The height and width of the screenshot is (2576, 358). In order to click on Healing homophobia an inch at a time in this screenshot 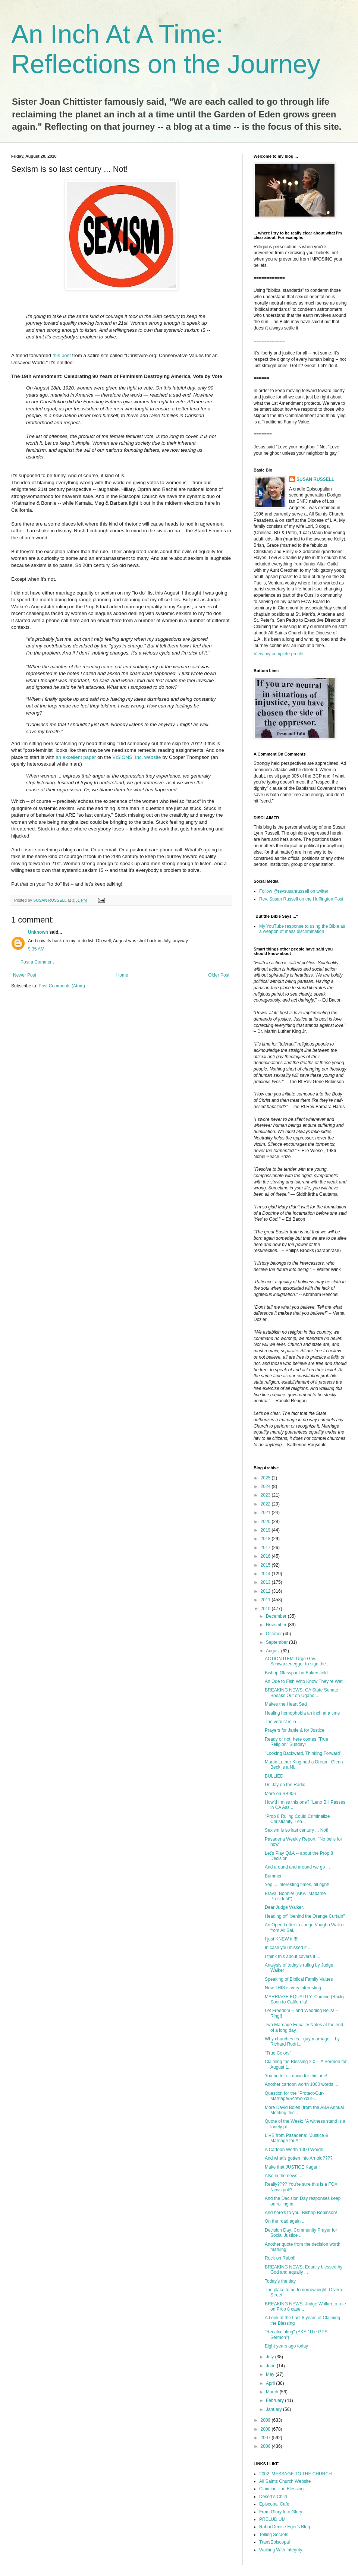, I will do `click(302, 1713)`.